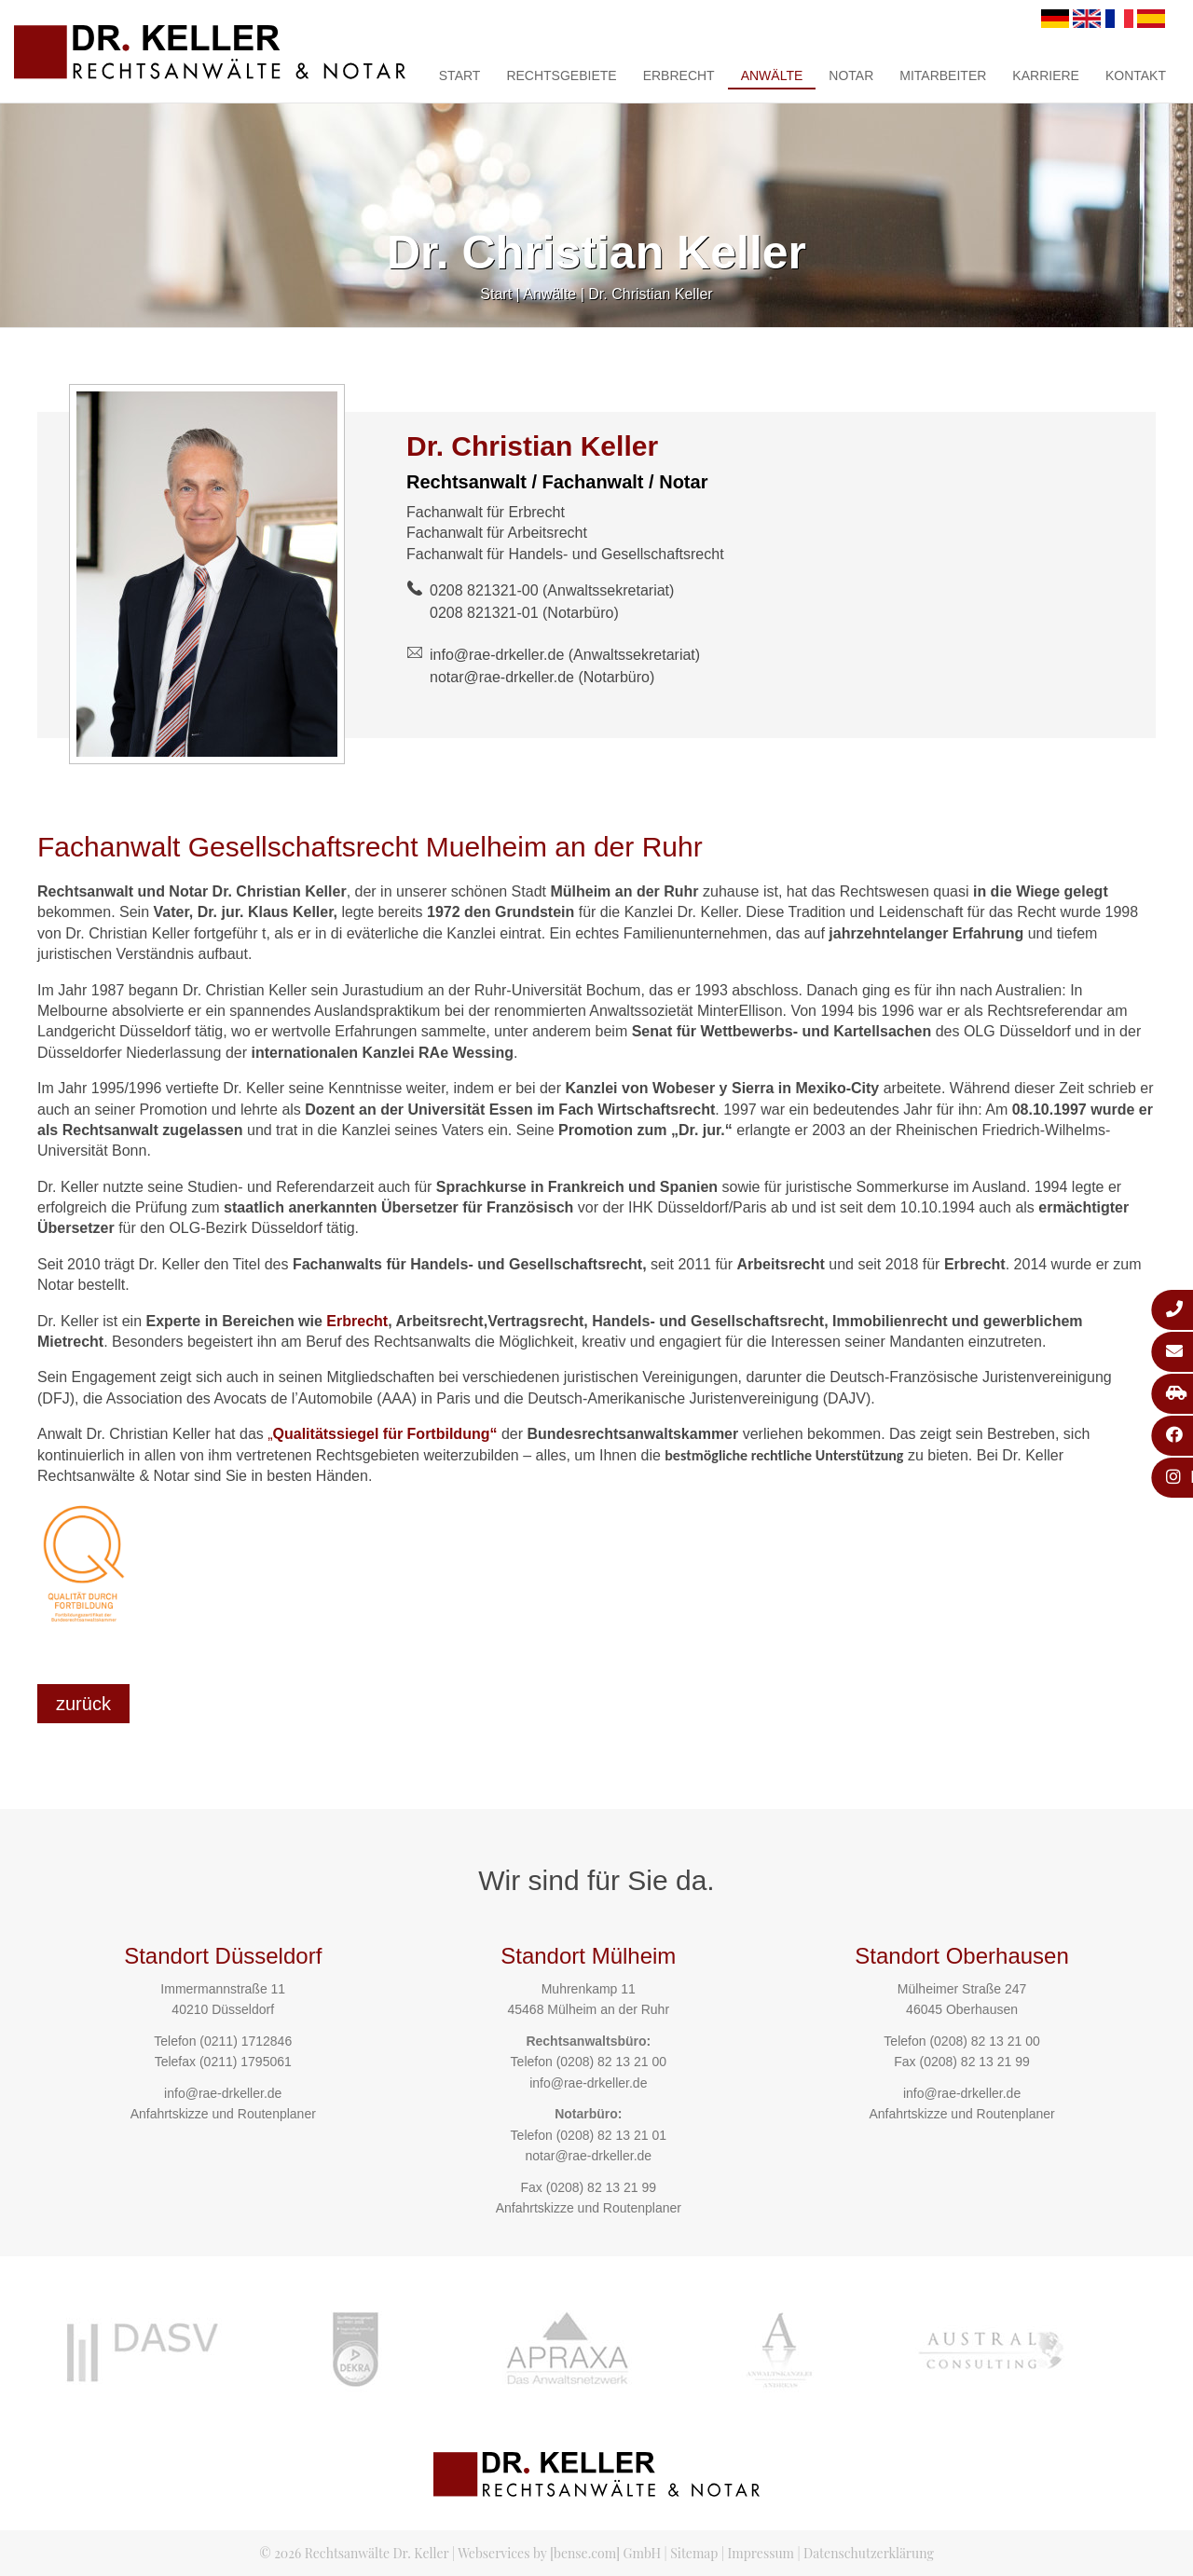 The width and height of the screenshot is (1193, 2576). I want to click on Dr. Christian Keller, so click(650, 294).